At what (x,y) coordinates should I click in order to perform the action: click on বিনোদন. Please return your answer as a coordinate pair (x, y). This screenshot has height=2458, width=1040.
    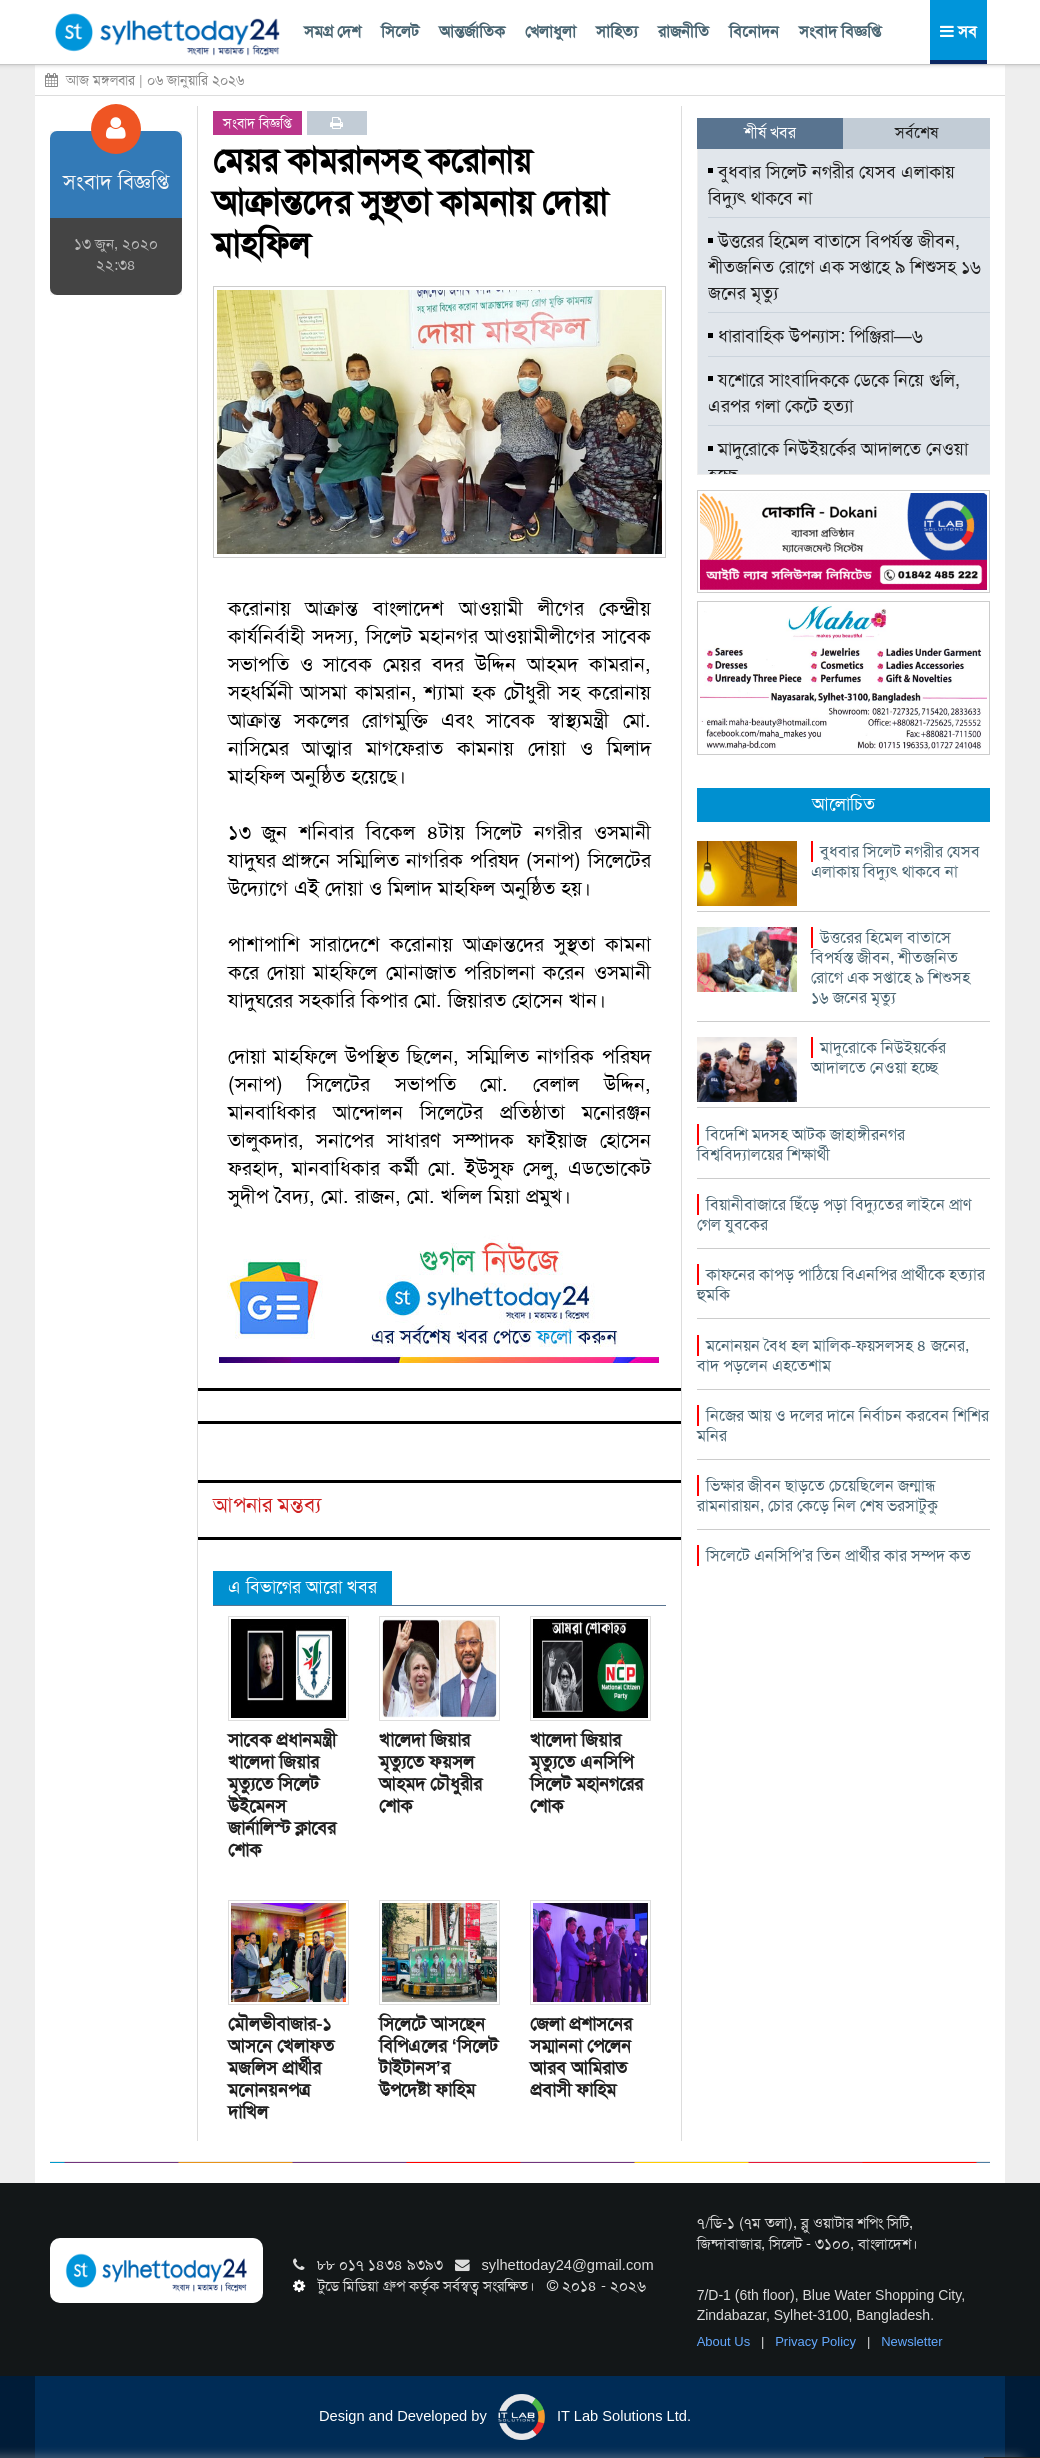
    Looking at the image, I should click on (754, 31).